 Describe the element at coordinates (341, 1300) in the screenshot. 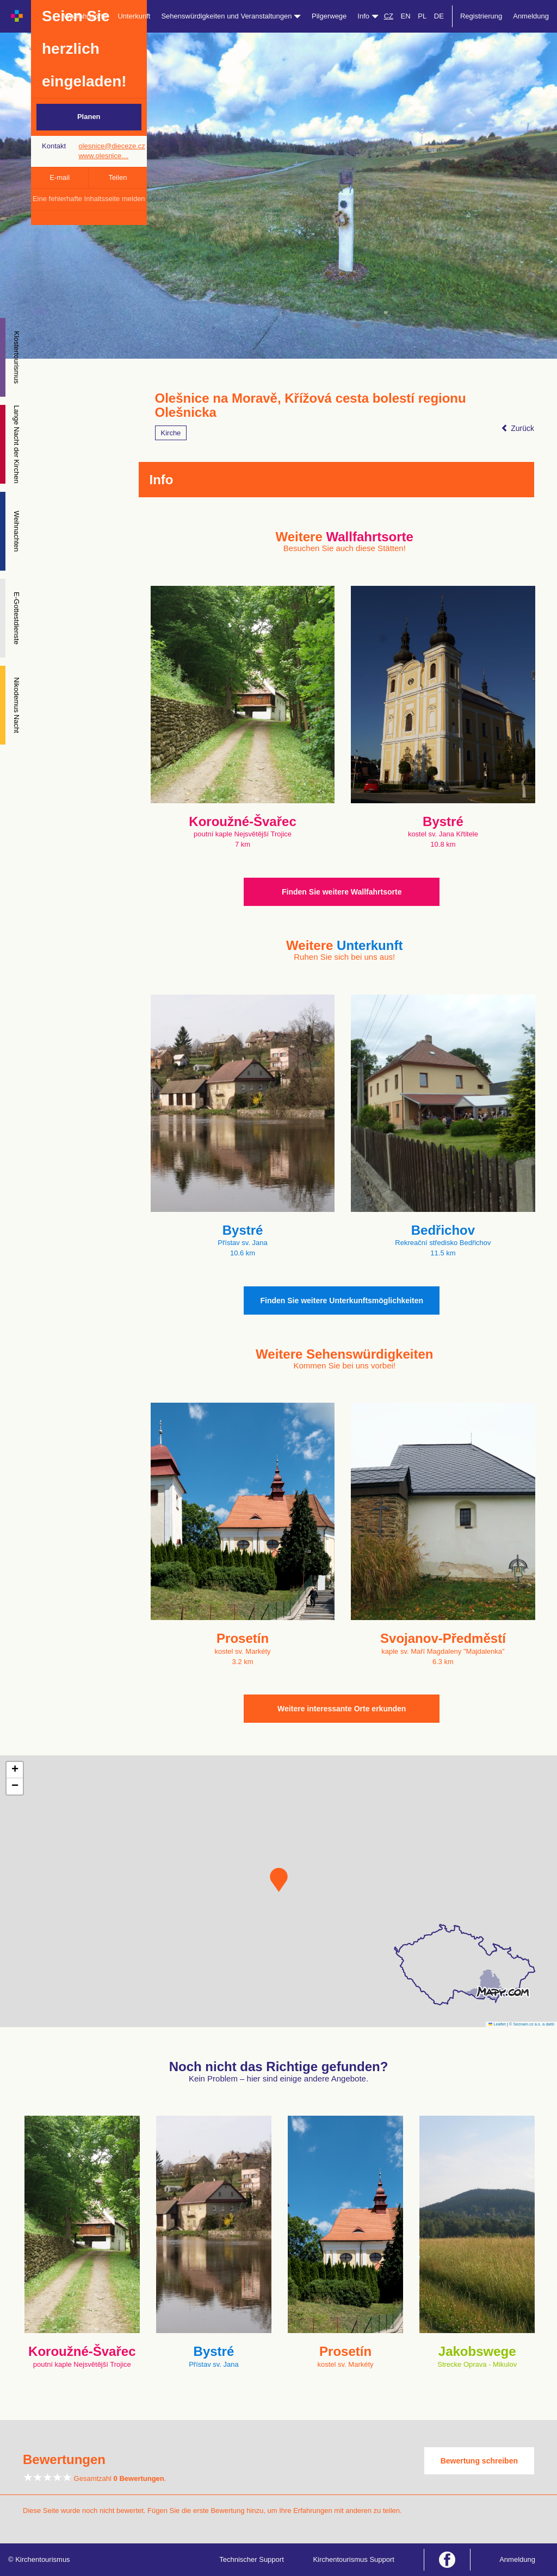

I see `Finden Sie weitere Unterkunftsmöglichkeiten` at that location.